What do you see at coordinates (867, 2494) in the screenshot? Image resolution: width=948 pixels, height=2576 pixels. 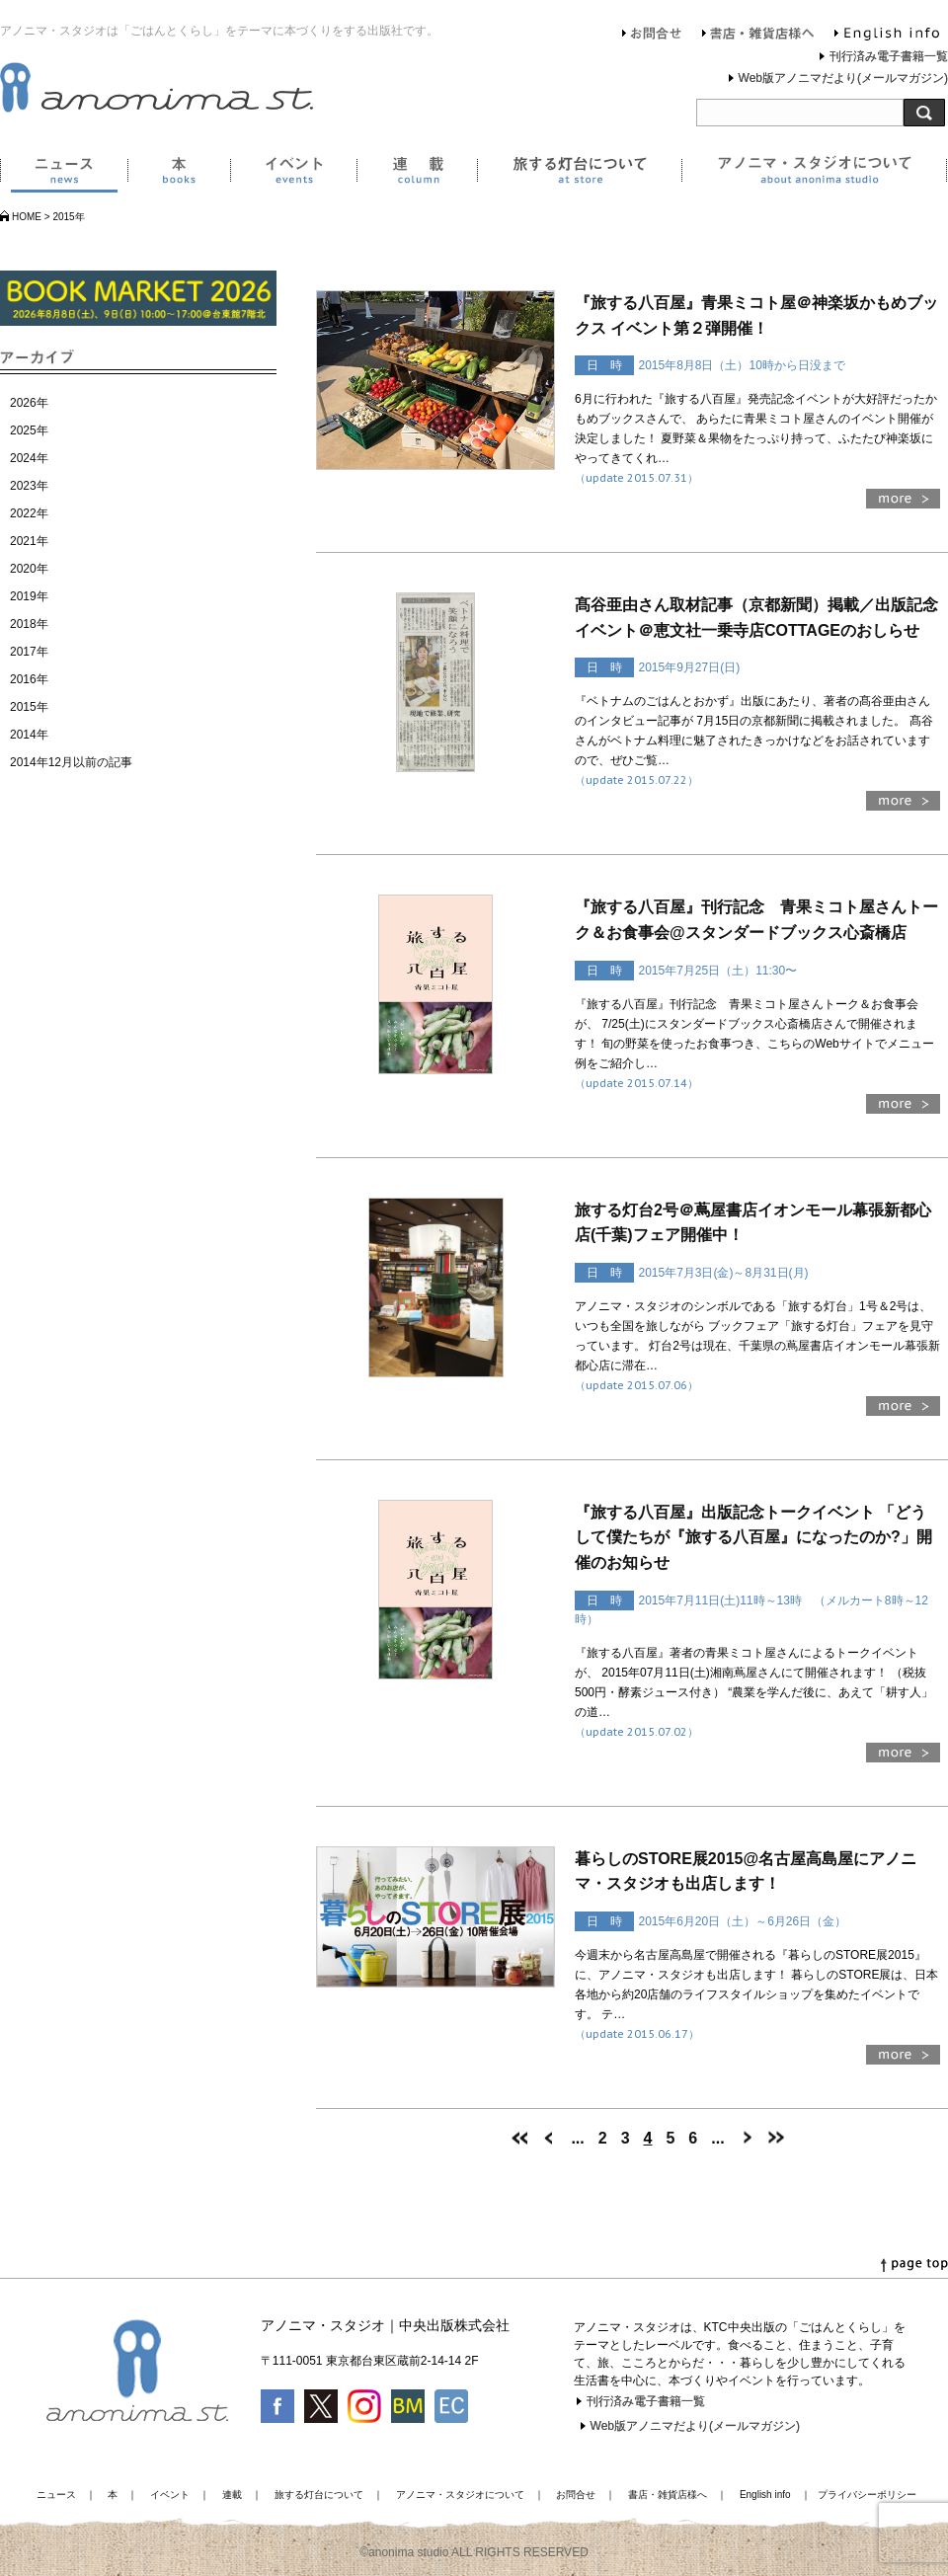 I see `プライバシーポリシー` at bounding box center [867, 2494].